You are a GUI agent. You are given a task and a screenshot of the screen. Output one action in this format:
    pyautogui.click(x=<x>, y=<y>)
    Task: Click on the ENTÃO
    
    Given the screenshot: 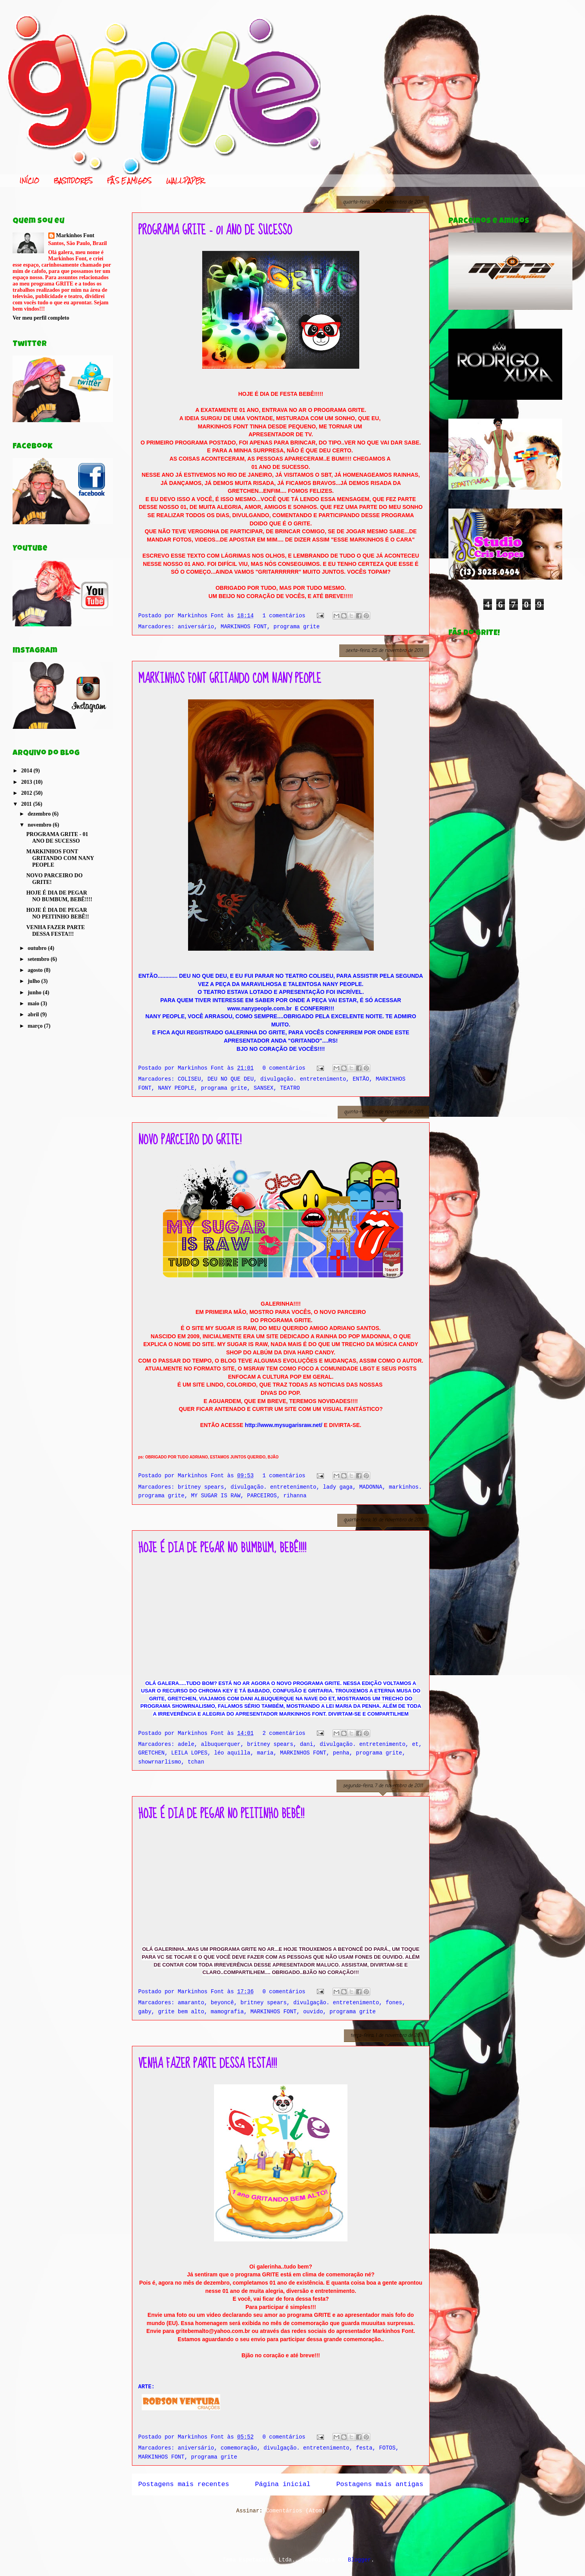 What is the action you would take?
    pyautogui.click(x=361, y=1079)
    